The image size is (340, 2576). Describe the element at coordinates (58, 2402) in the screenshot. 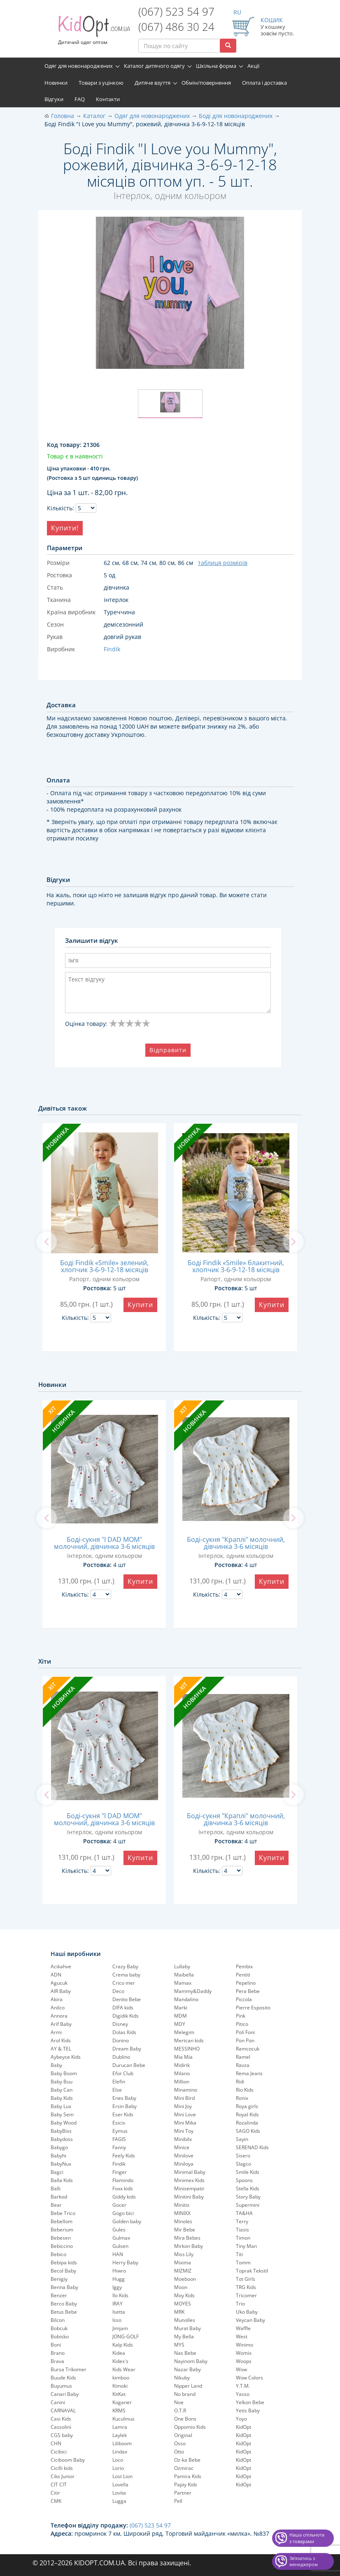

I see `Canini` at that location.